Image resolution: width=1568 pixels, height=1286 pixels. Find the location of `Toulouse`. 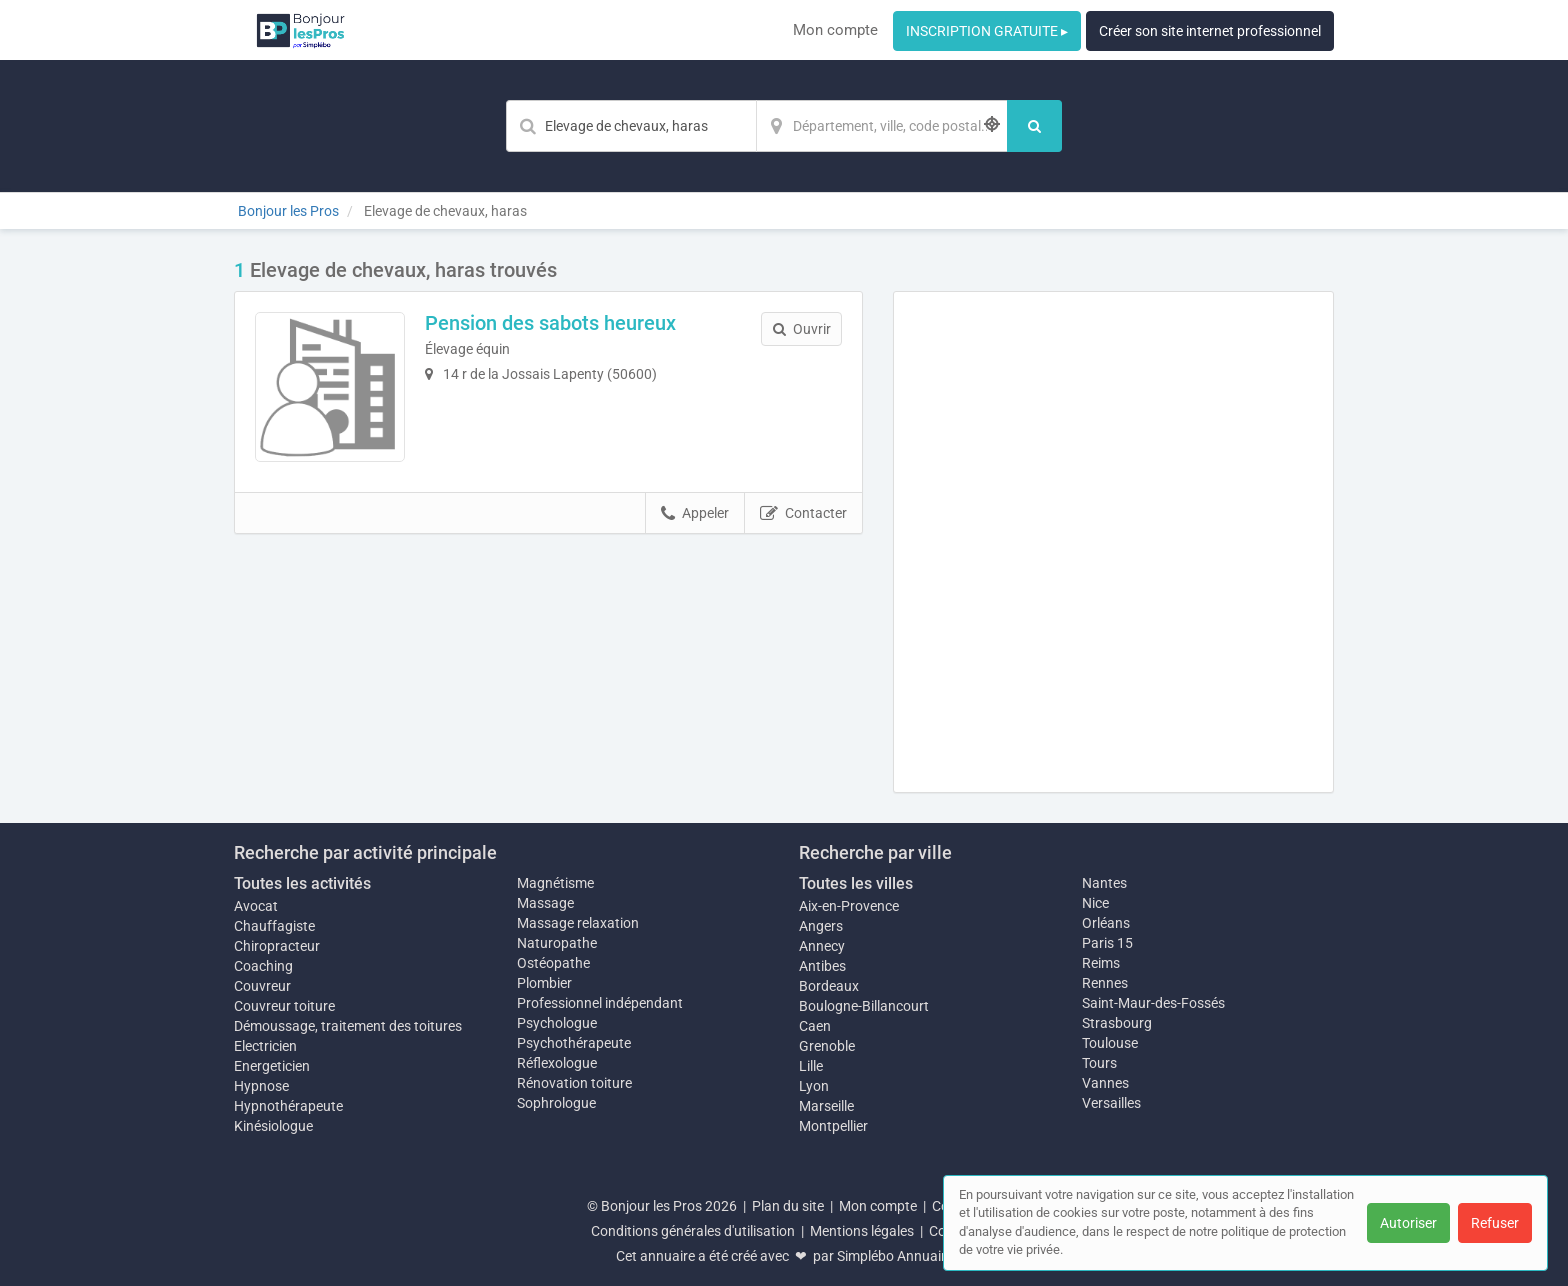

Toulouse is located at coordinates (1110, 1043).